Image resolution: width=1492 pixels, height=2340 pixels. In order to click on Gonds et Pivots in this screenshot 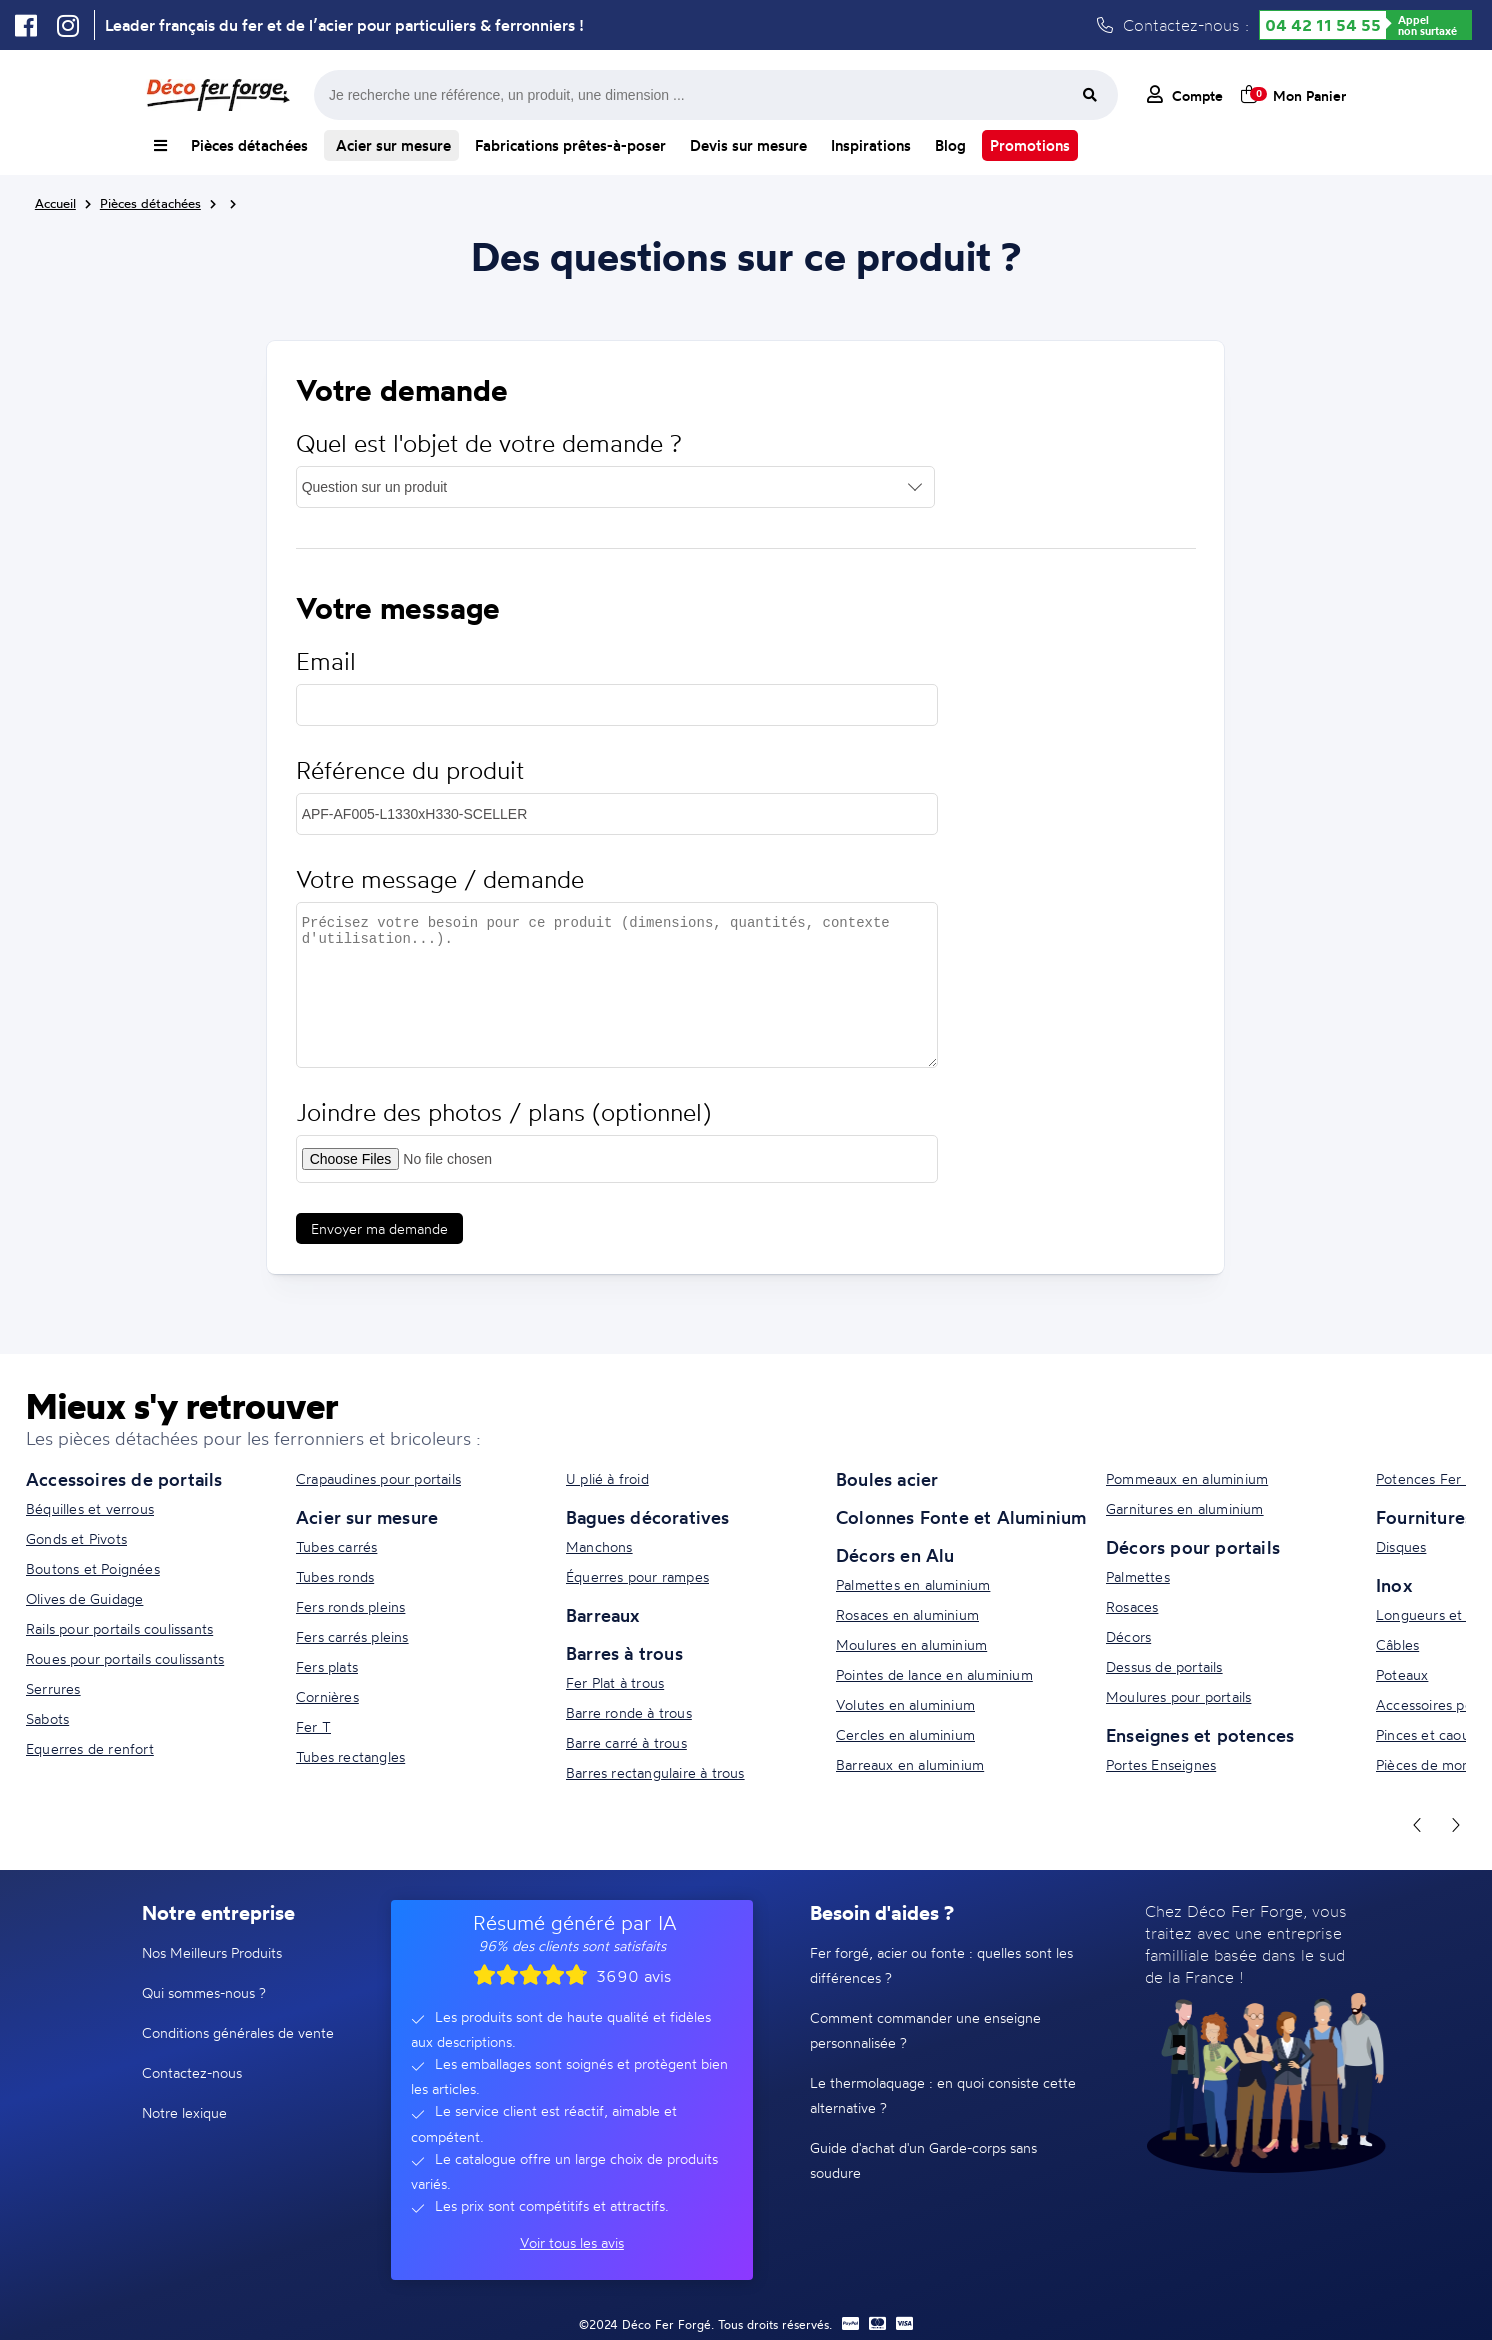, I will do `click(76, 1538)`.